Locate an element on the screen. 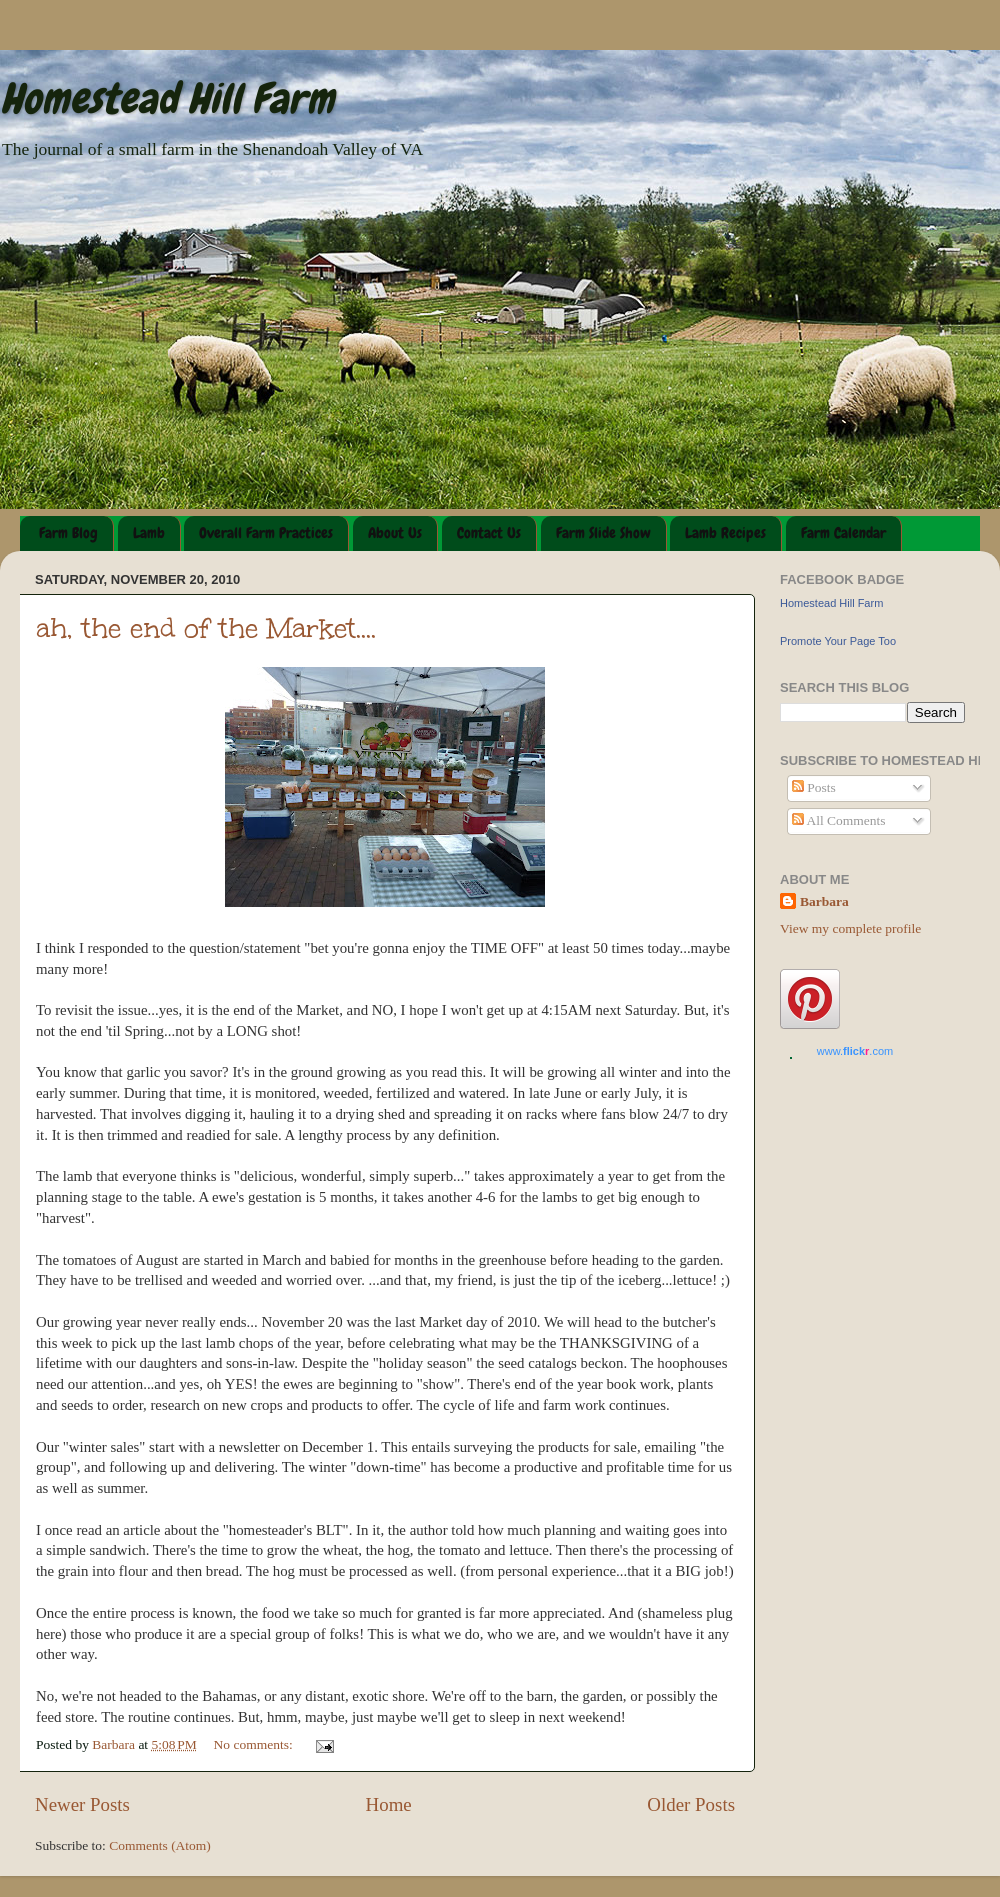 Image resolution: width=1000 pixels, height=1897 pixels. Homestead Hill Farm is located at coordinates (167, 99).